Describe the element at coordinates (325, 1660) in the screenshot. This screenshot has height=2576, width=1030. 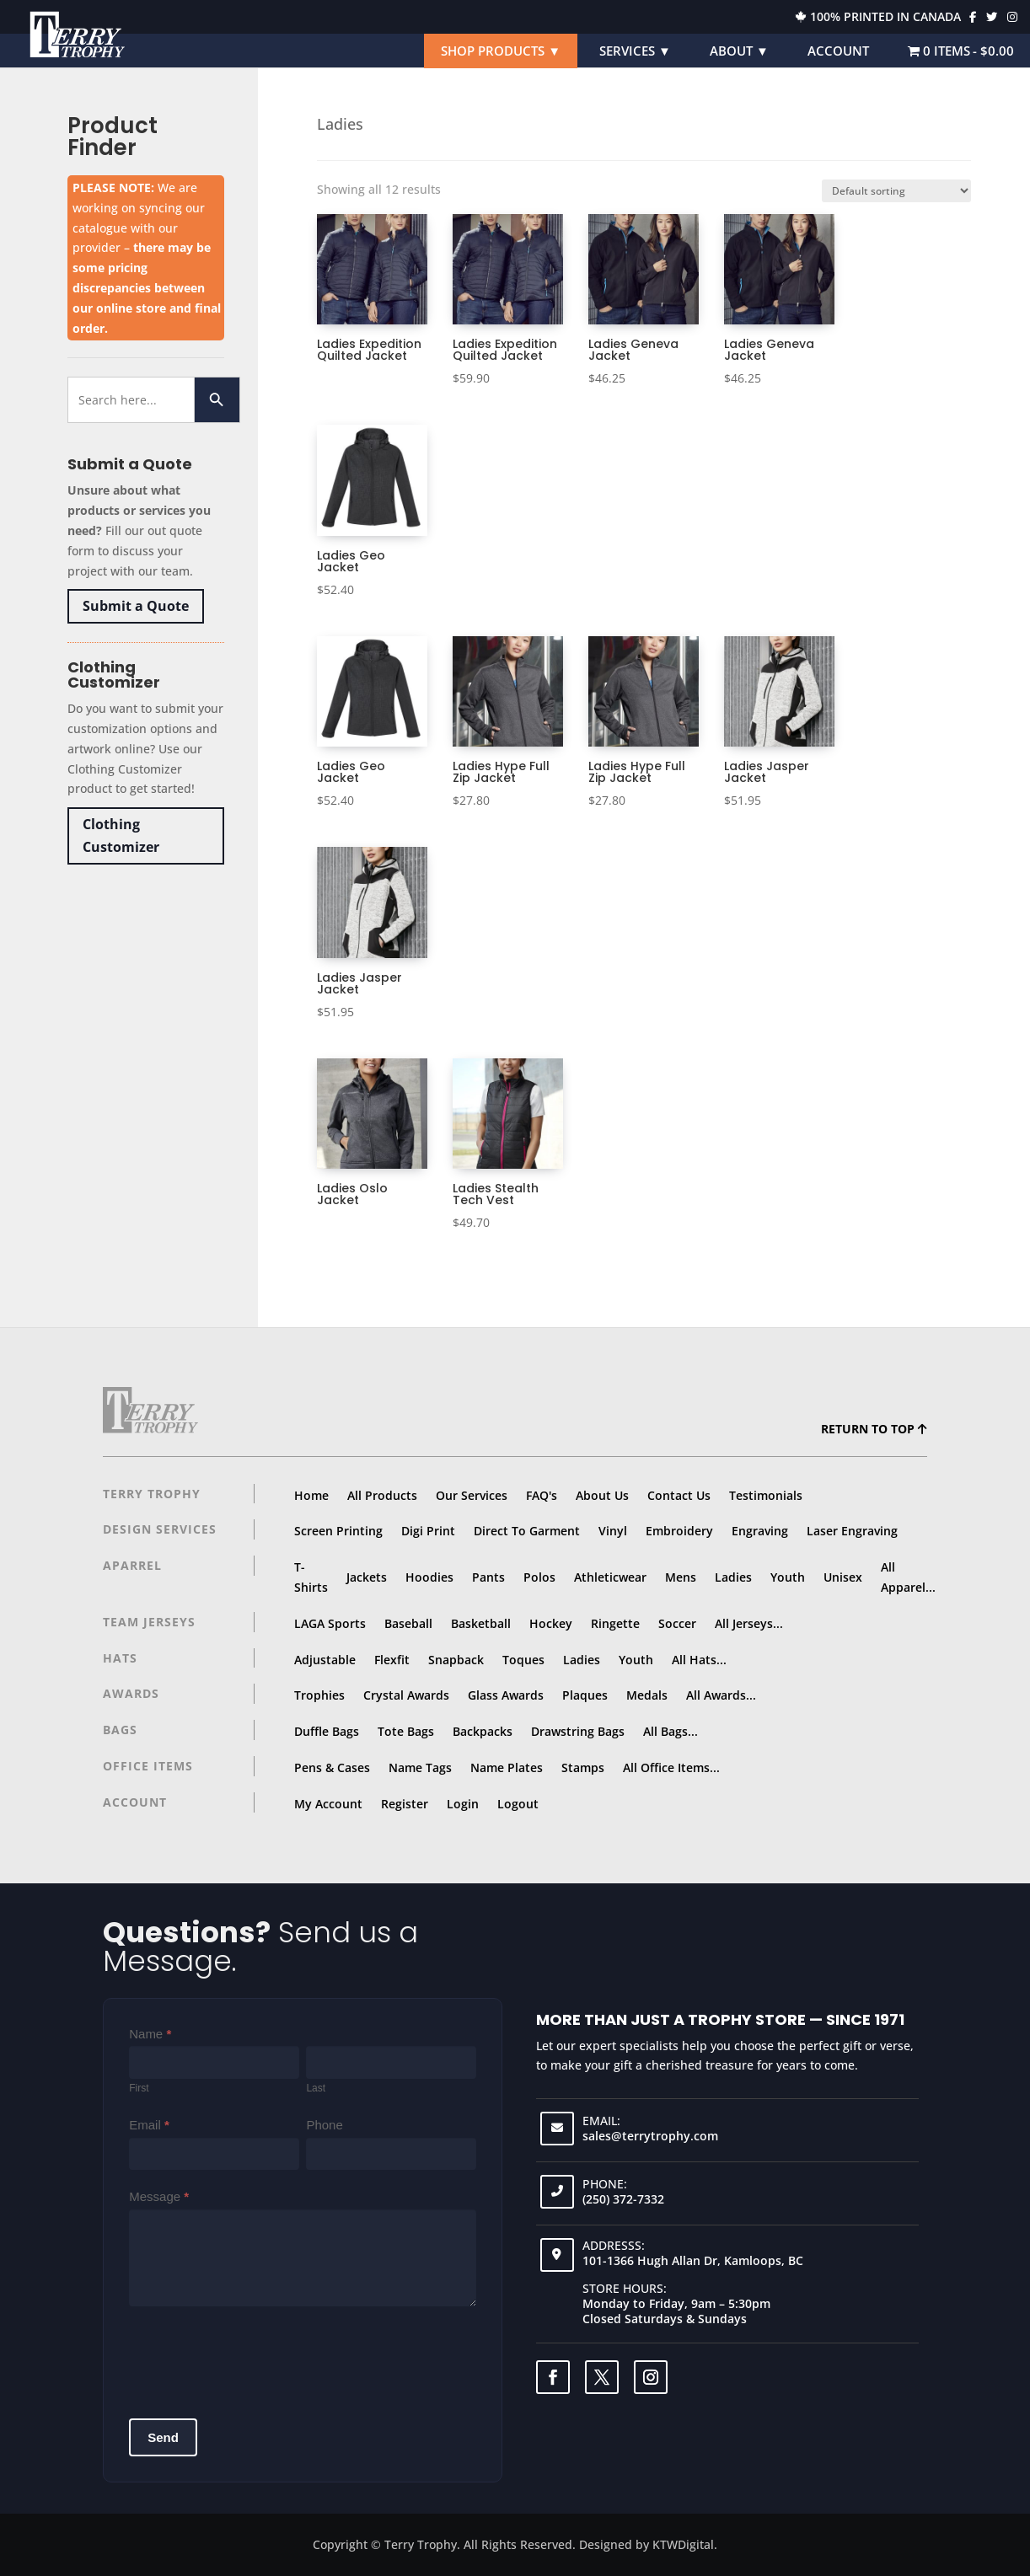
I see `Adjustable` at that location.